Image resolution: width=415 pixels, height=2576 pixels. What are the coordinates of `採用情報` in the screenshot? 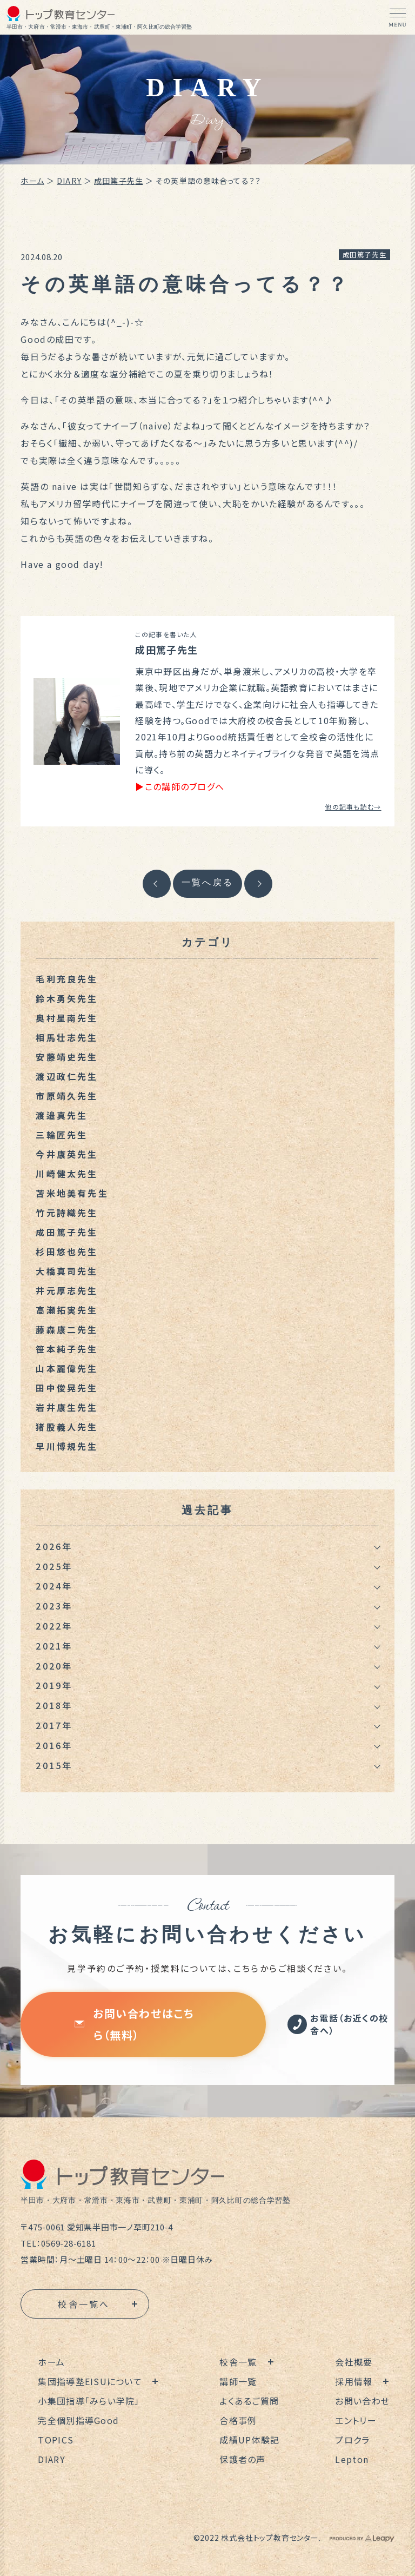 It's located at (353, 2381).